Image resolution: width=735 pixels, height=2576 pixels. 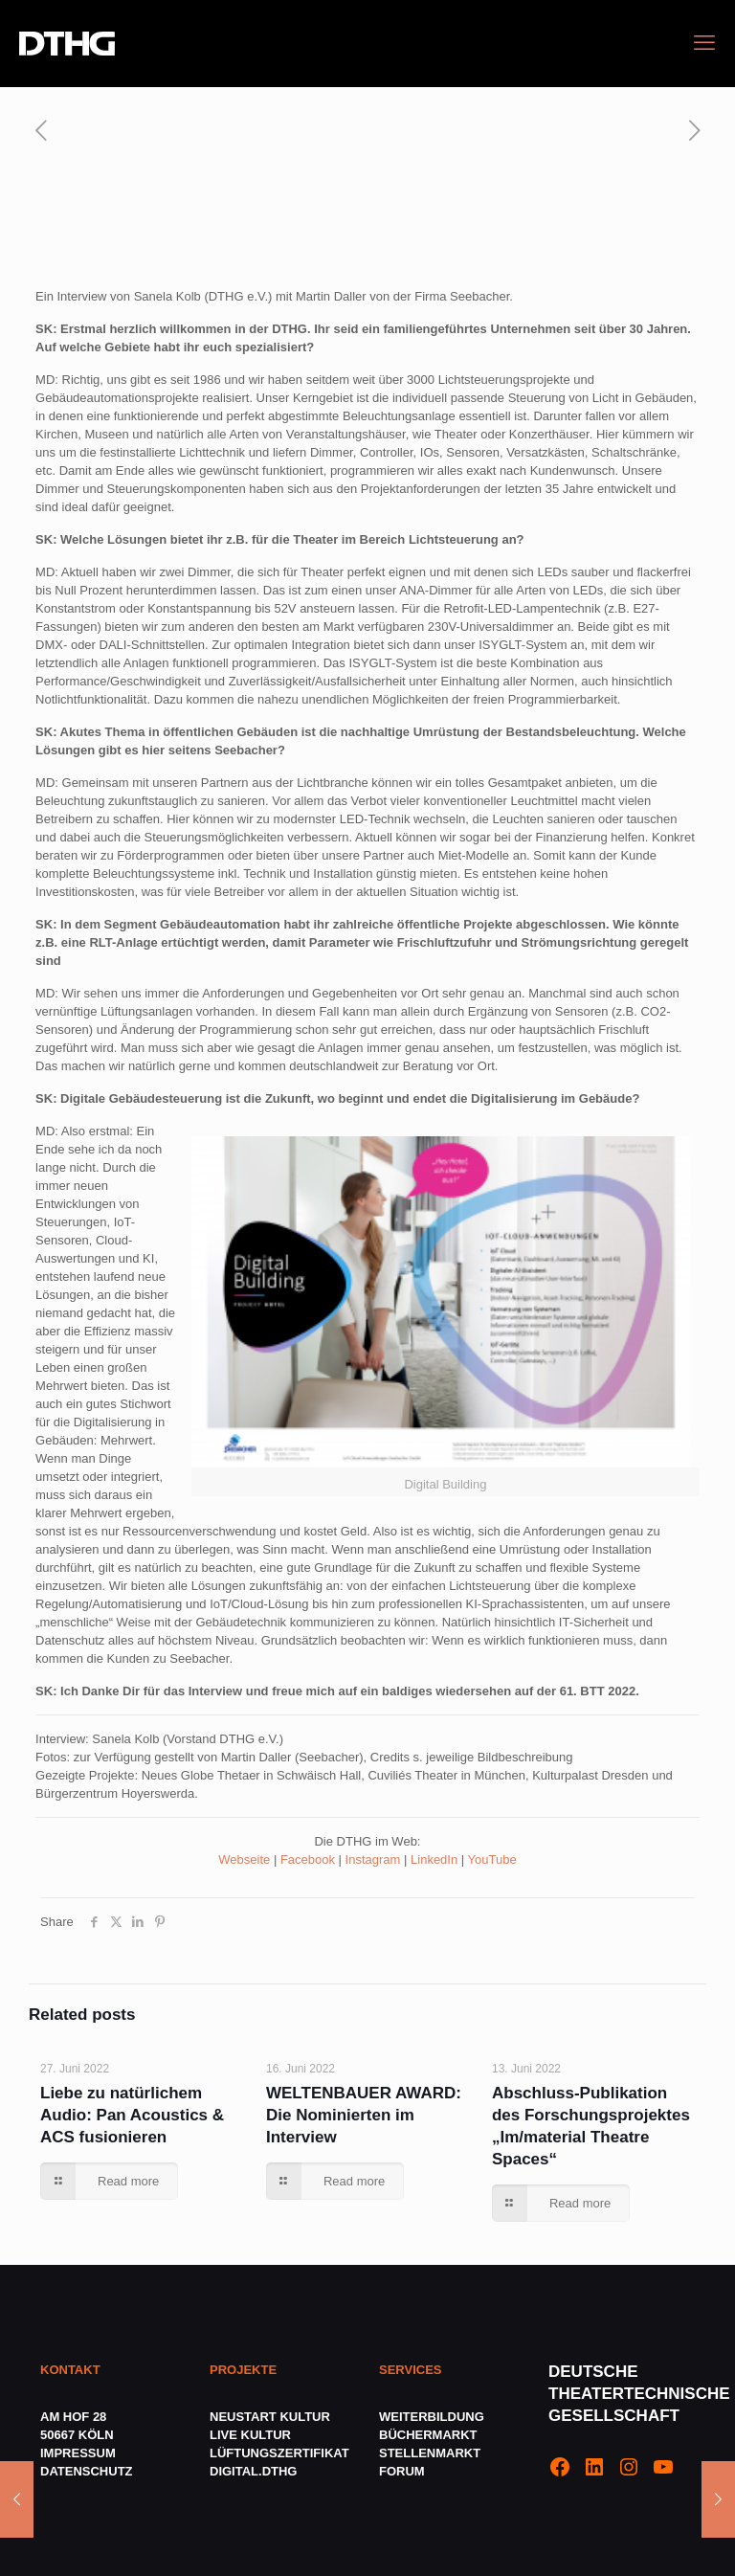 What do you see at coordinates (88, 2471) in the screenshot?
I see `DATENSCHUTZ` at bounding box center [88, 2471].